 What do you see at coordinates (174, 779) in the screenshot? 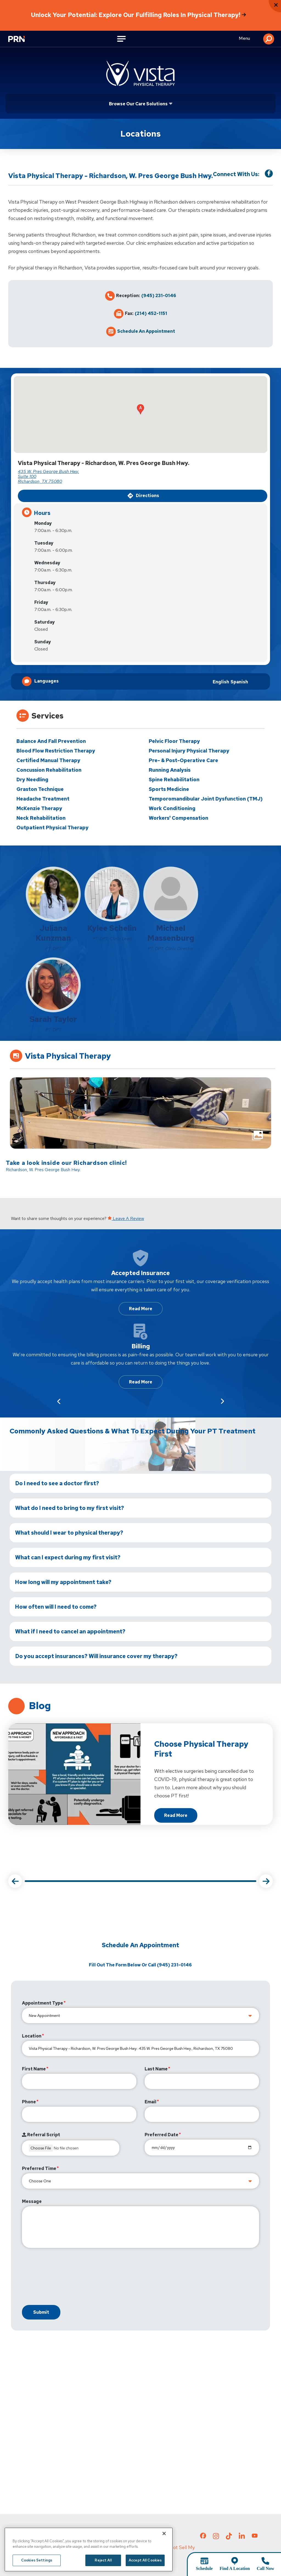
I see `Spine Rehabilitation` at bounding box center [174, 779].